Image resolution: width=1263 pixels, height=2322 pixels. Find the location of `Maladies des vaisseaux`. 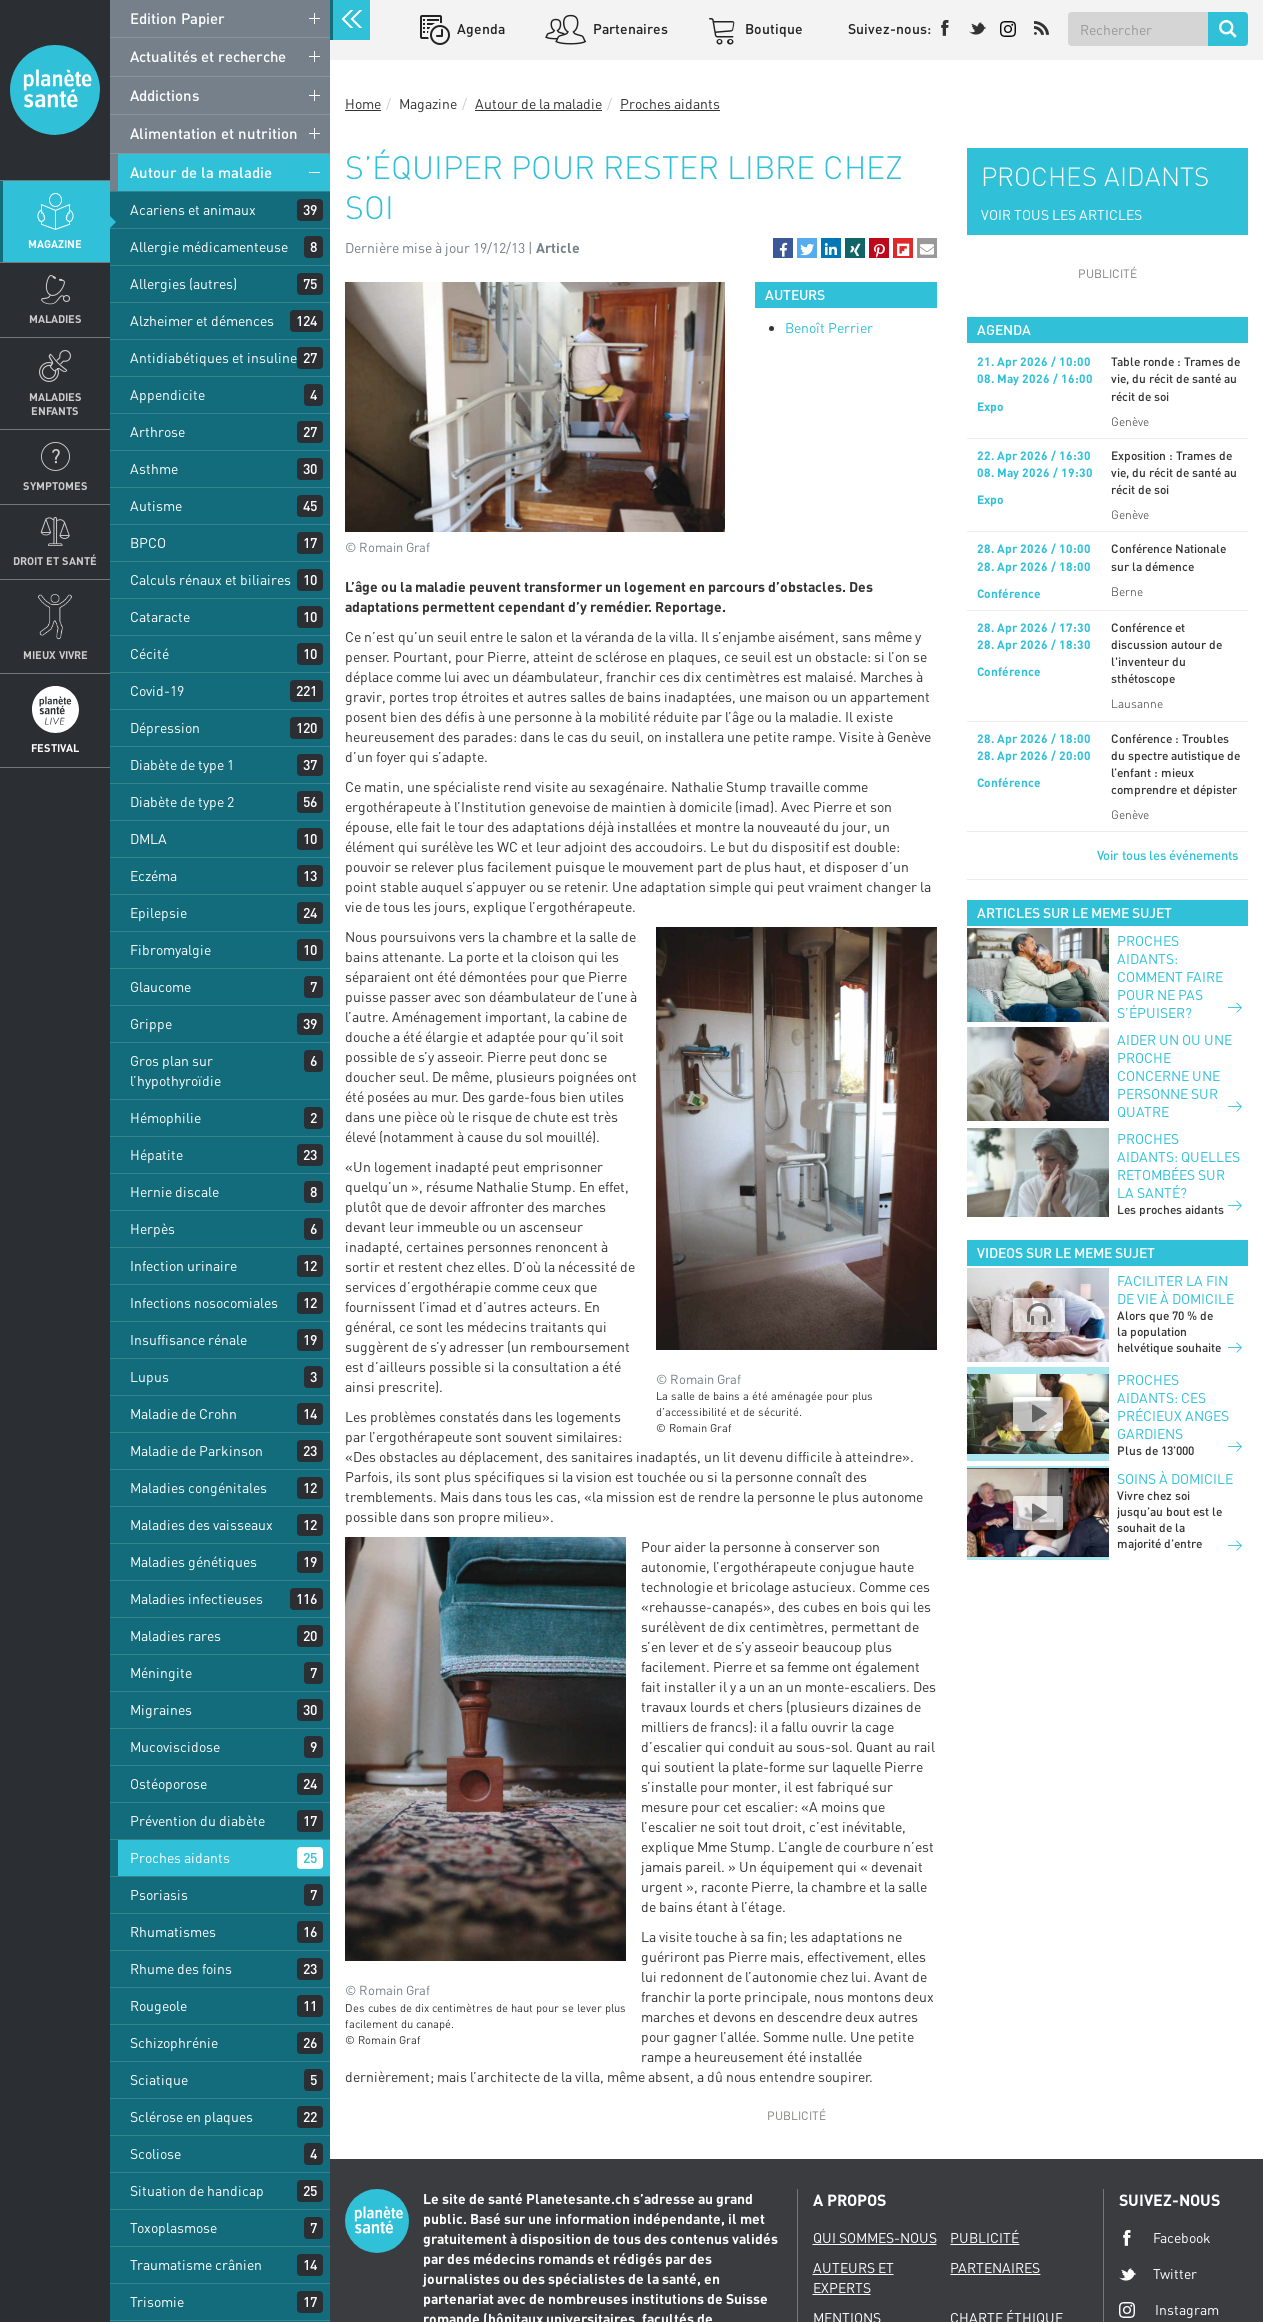

Maladies des vaisseaux is located at coordinates (201, 1524).